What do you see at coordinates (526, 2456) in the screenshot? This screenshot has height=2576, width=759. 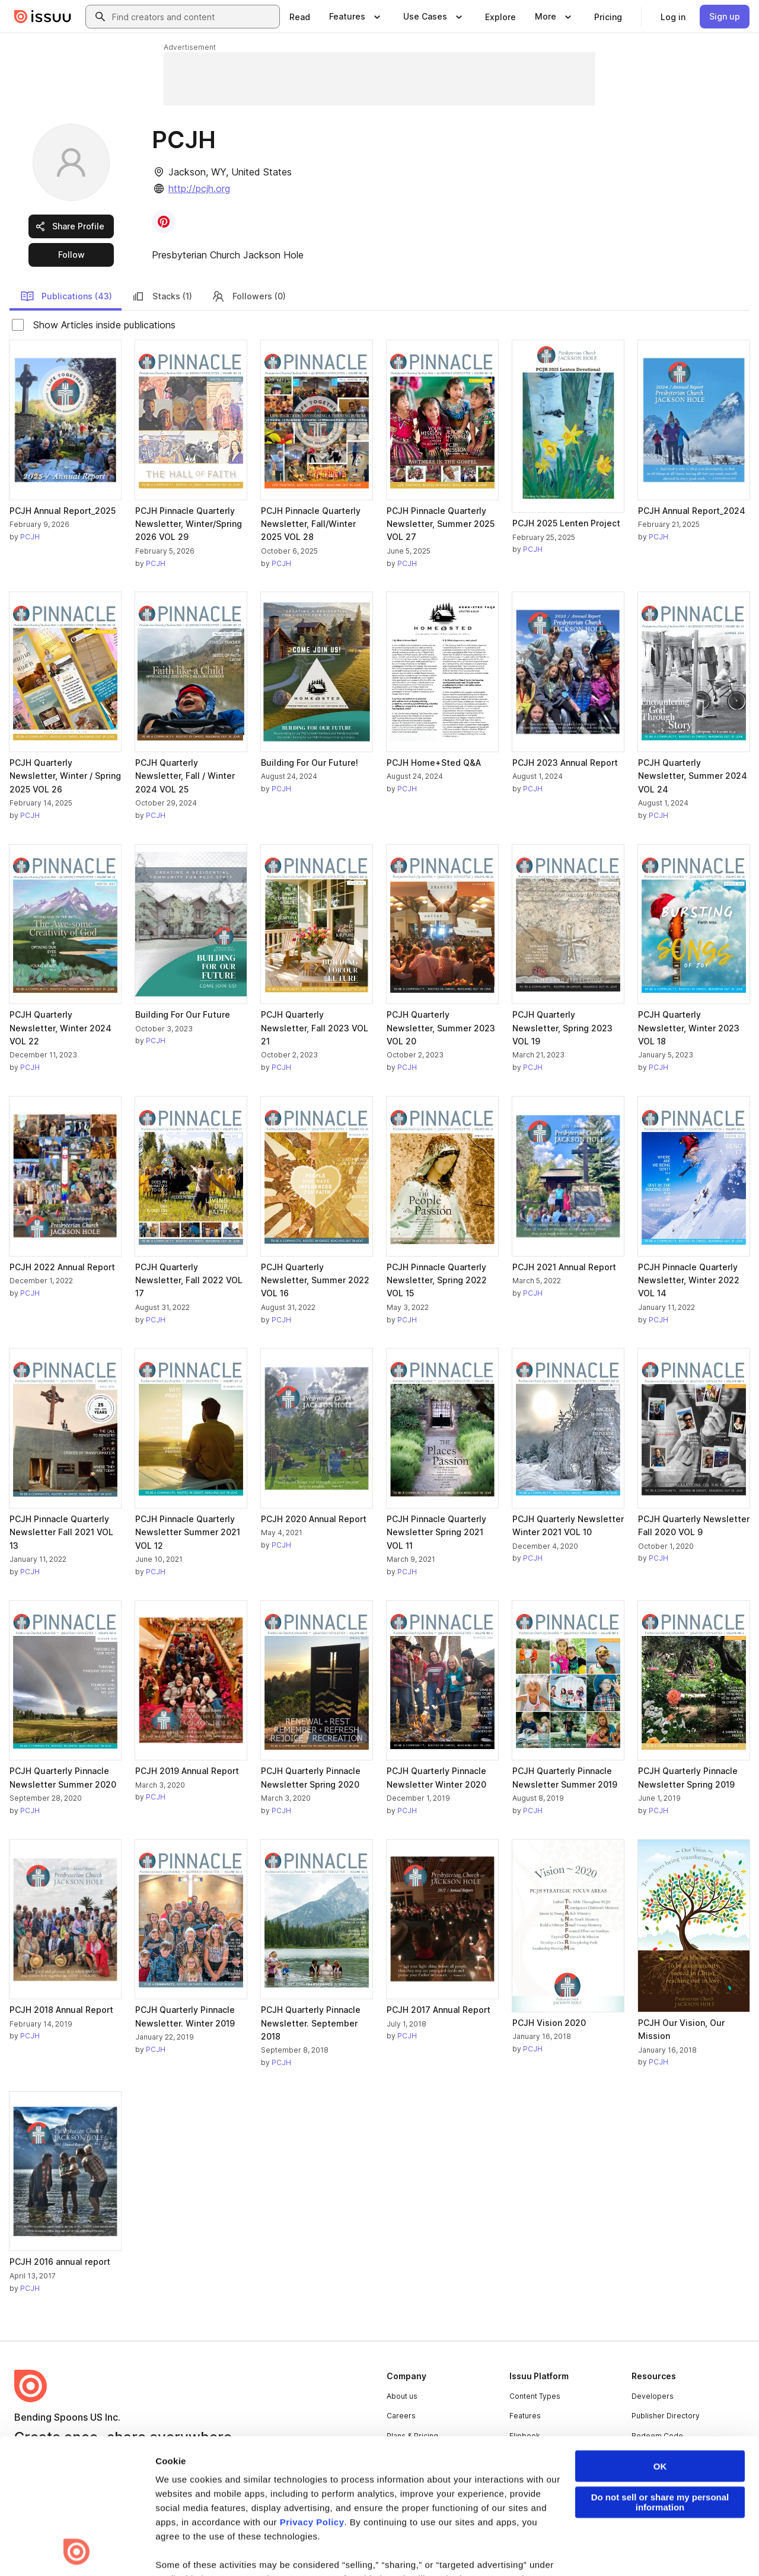 I see `Industries` at bounding box center [526, 2456].